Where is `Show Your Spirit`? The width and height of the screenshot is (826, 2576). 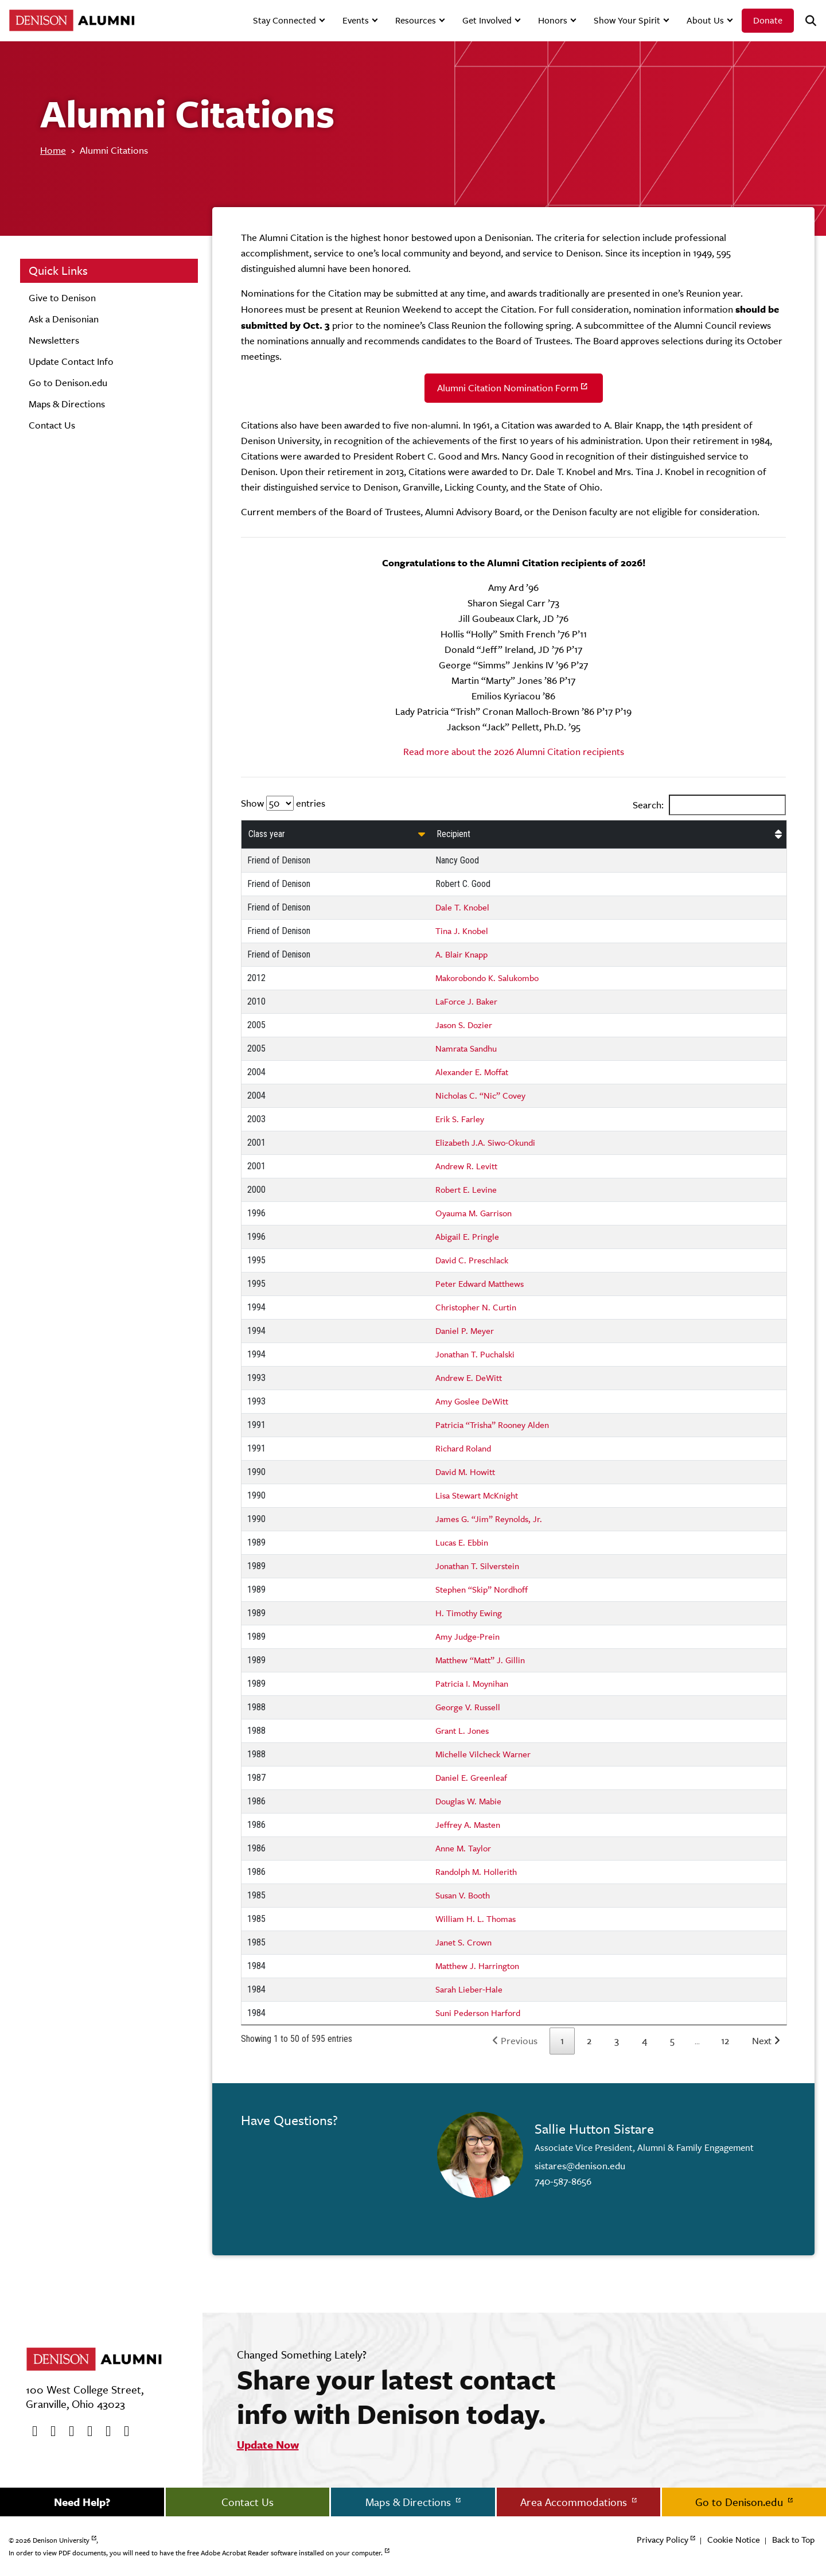
Show Your Spirit is located at coordinates (627, 20).